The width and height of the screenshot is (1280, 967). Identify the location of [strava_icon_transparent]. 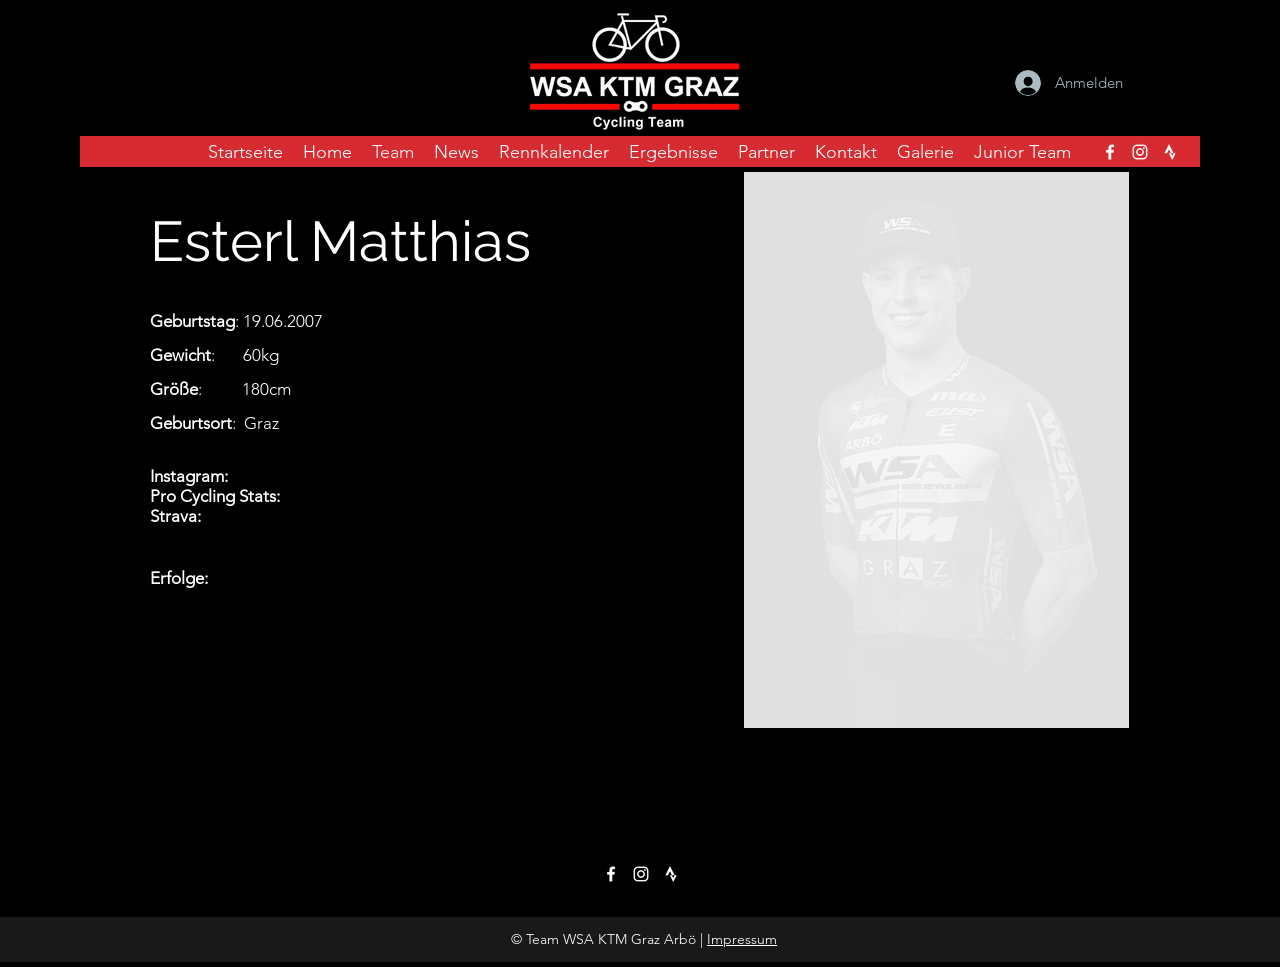
(1170, 152).